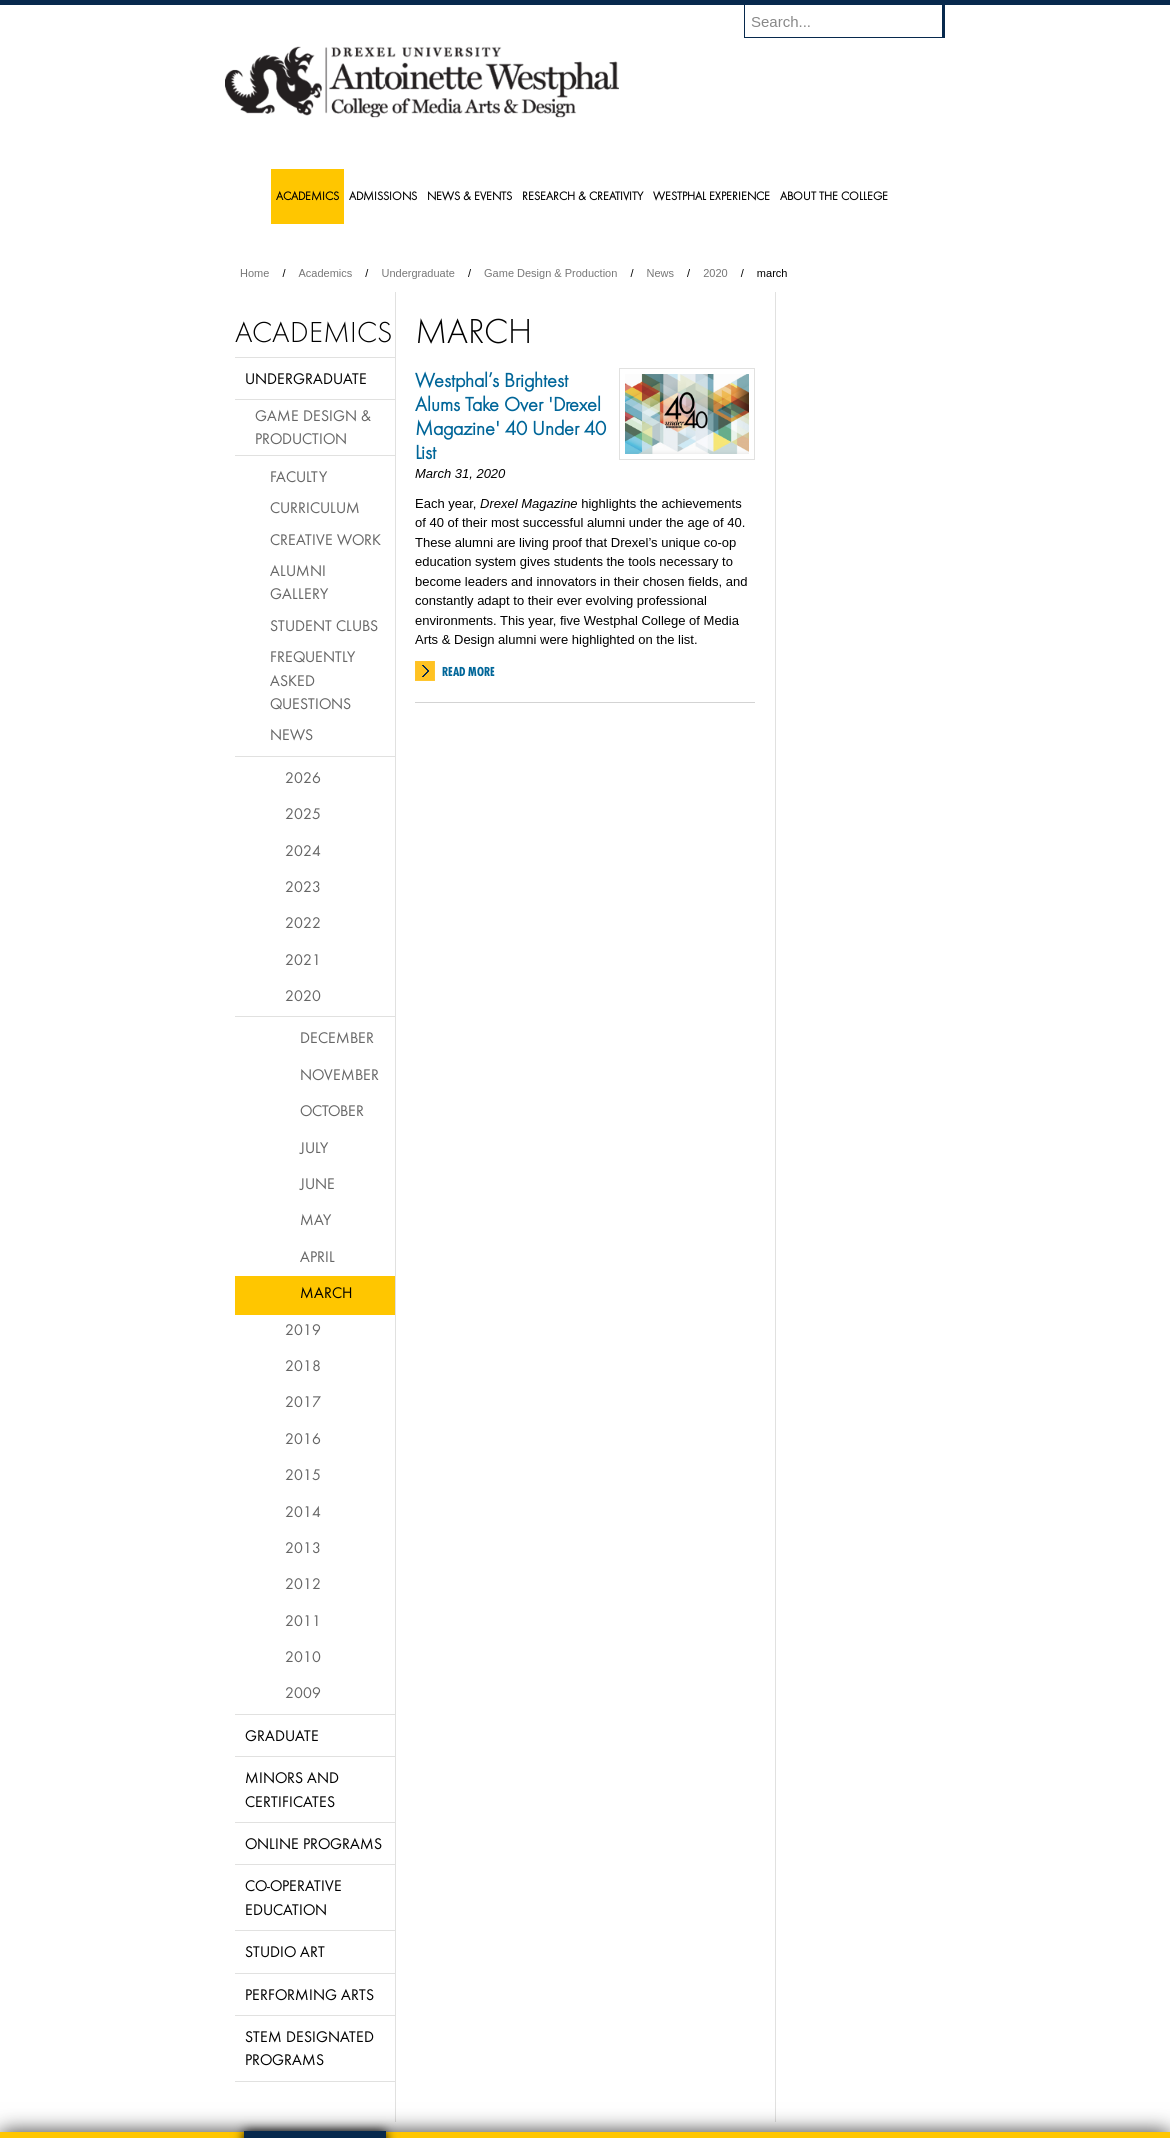 This screenshot has height=2138, width=1170. What do you see at coordinates (337, 1037) in the screenshot?
I see `December` at bounding box center [337, 1037].